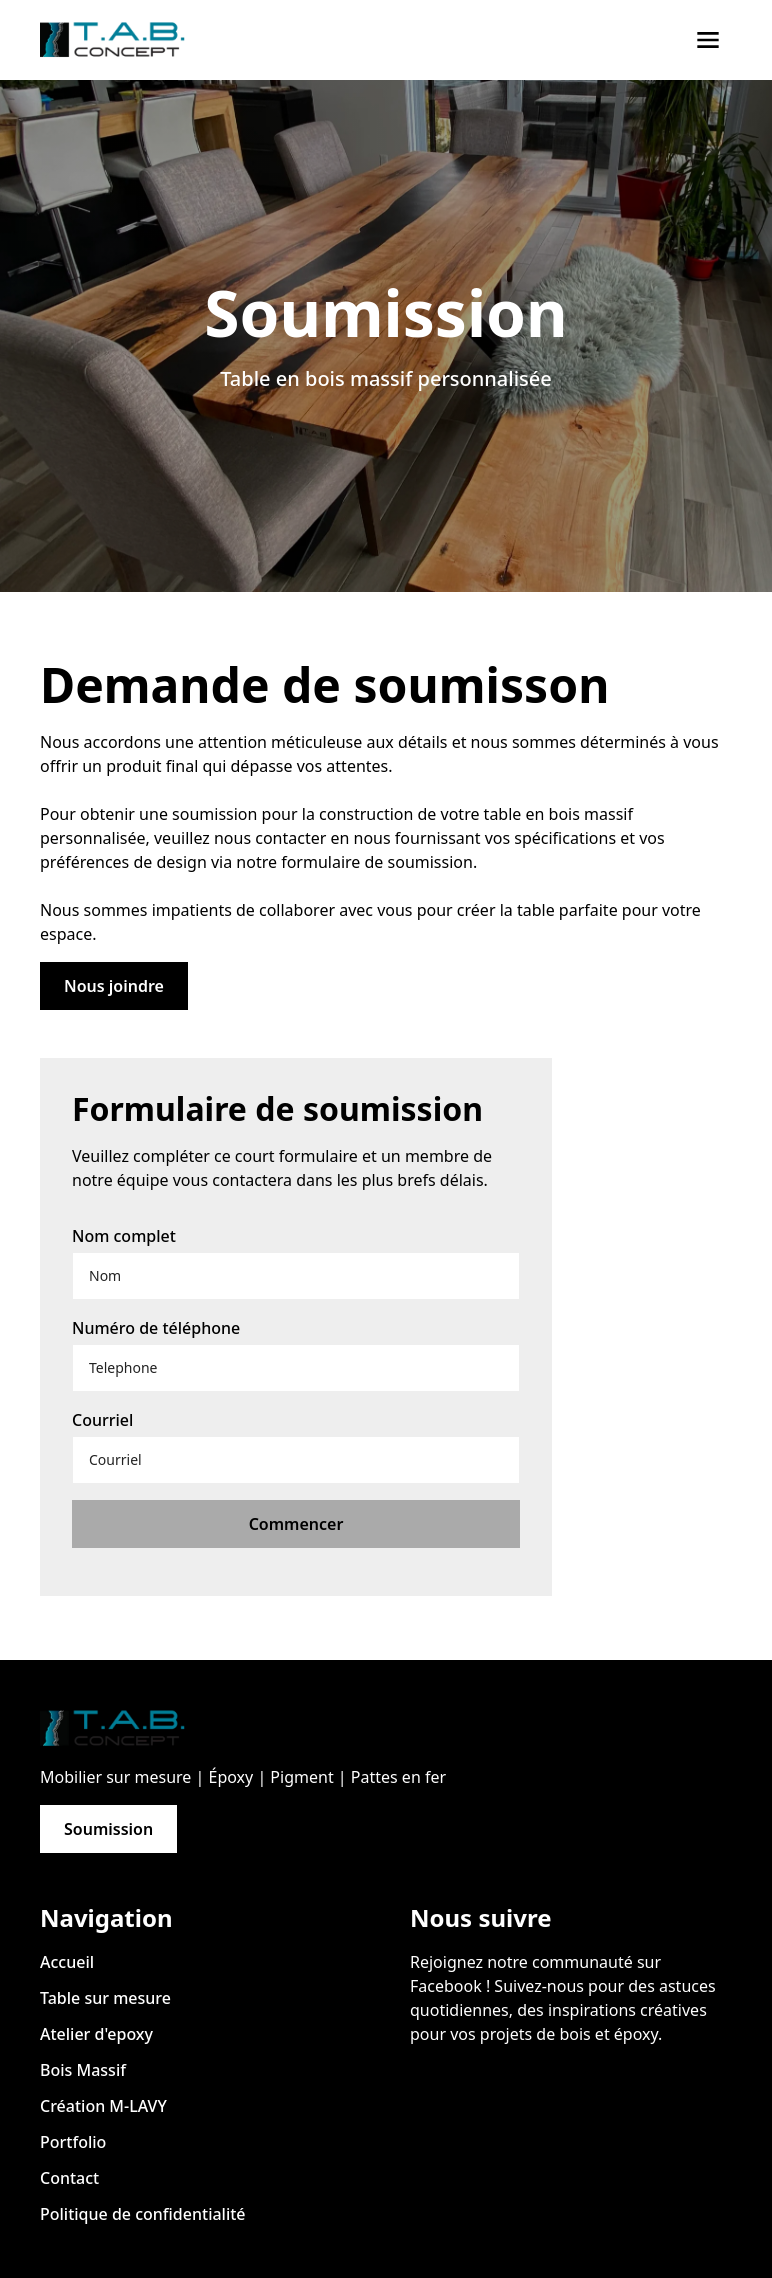 The image size is (772, 2278). Describe the element at coordinates (114, 986) in the screenshot. I see `Nous joindre` at that location.